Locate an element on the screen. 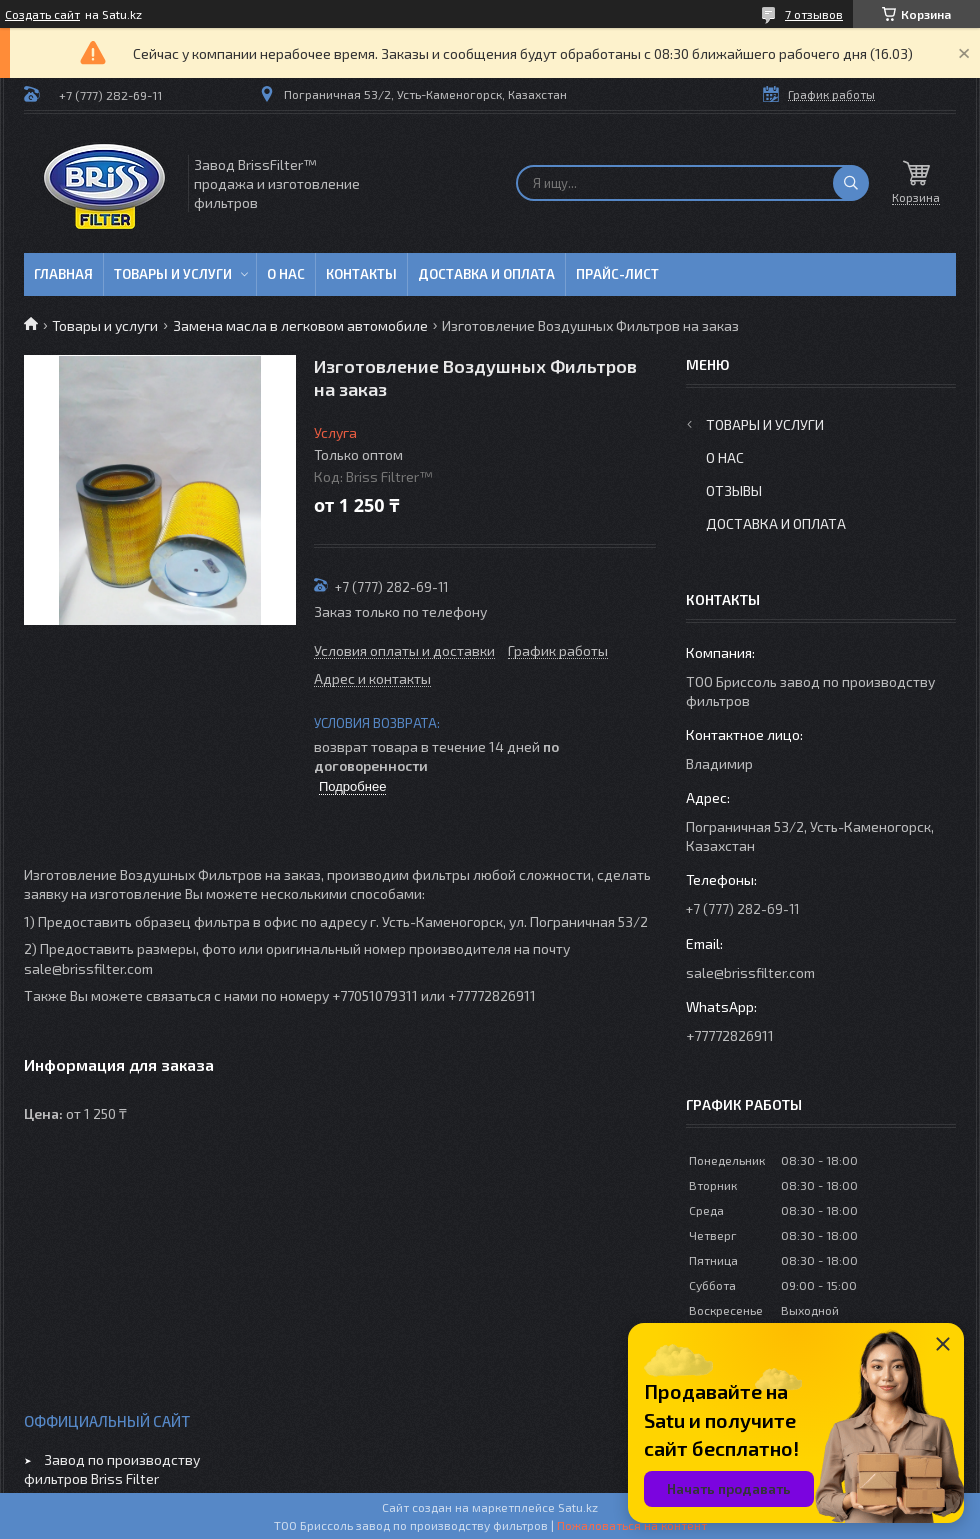 The height and width of the screenshot is (1539, 980). Создать сайт is located at coordinates (42, 14).